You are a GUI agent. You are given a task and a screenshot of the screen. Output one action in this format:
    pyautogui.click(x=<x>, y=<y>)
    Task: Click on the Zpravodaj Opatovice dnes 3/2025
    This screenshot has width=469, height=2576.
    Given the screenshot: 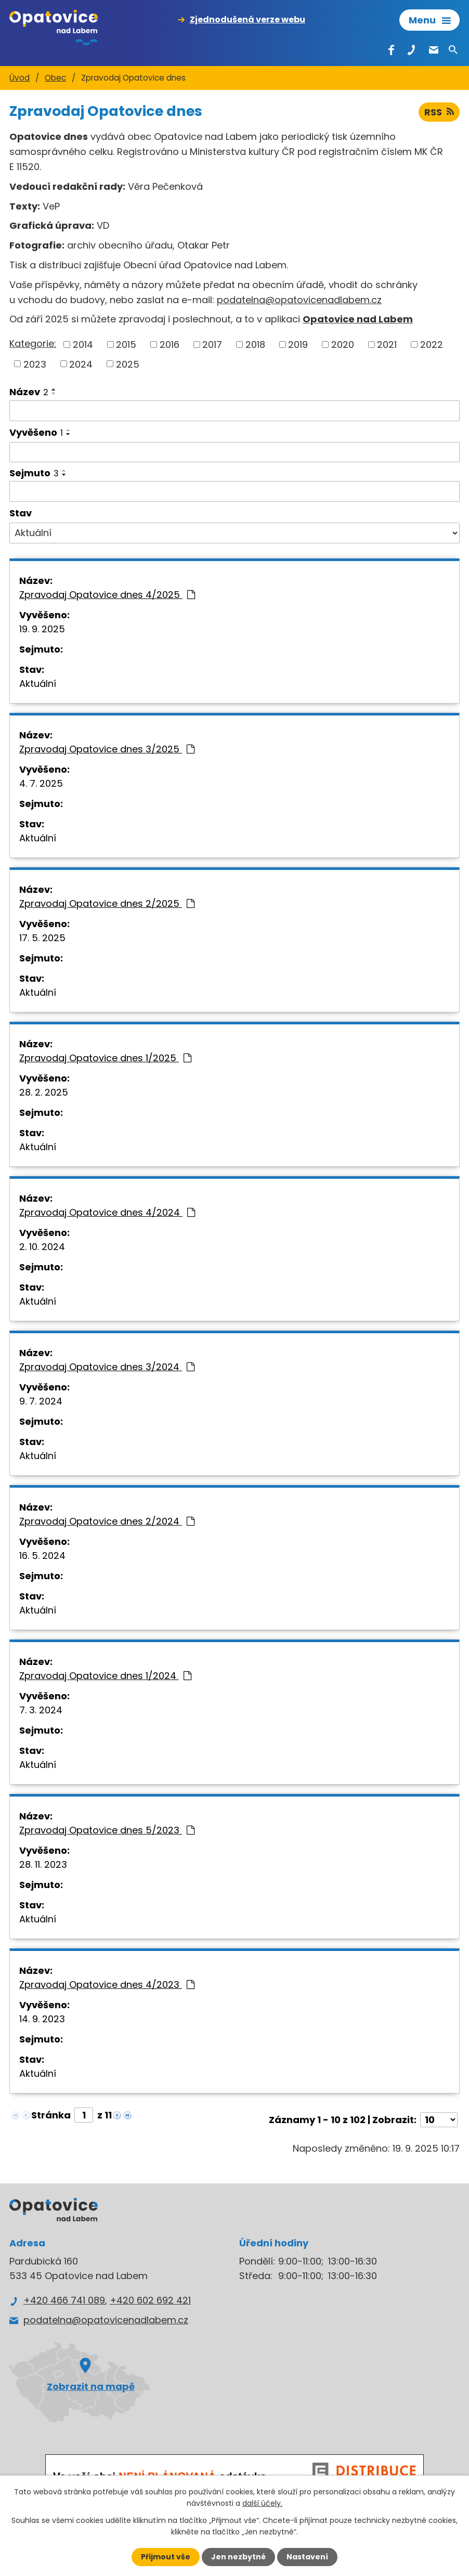 What is the action you would take?
    pyautogui.click(x=106, y=749)
    